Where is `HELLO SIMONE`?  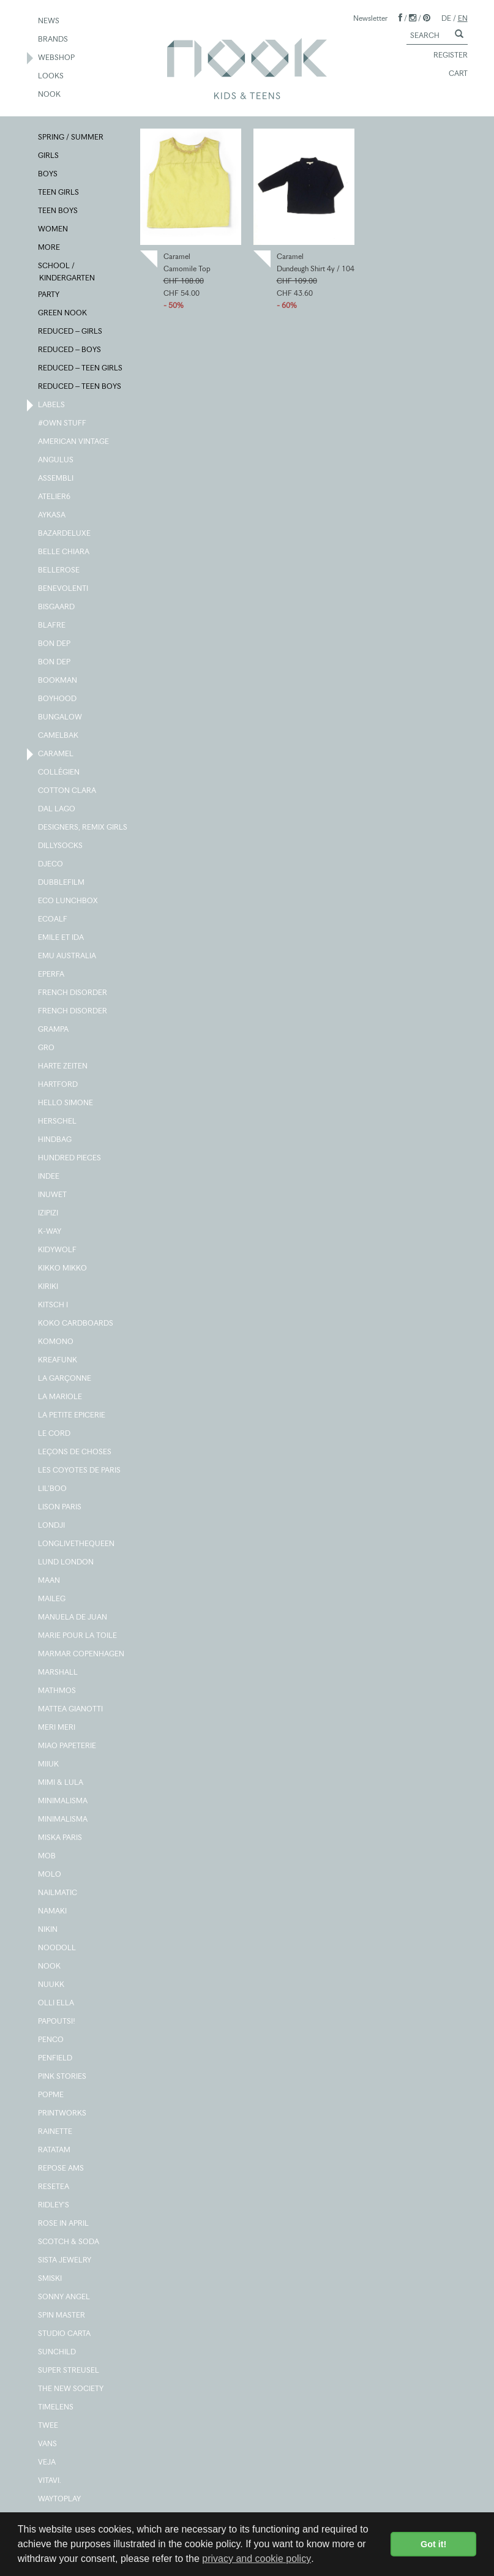 HELLO SIMONE is located at coordinates (66, 1103).